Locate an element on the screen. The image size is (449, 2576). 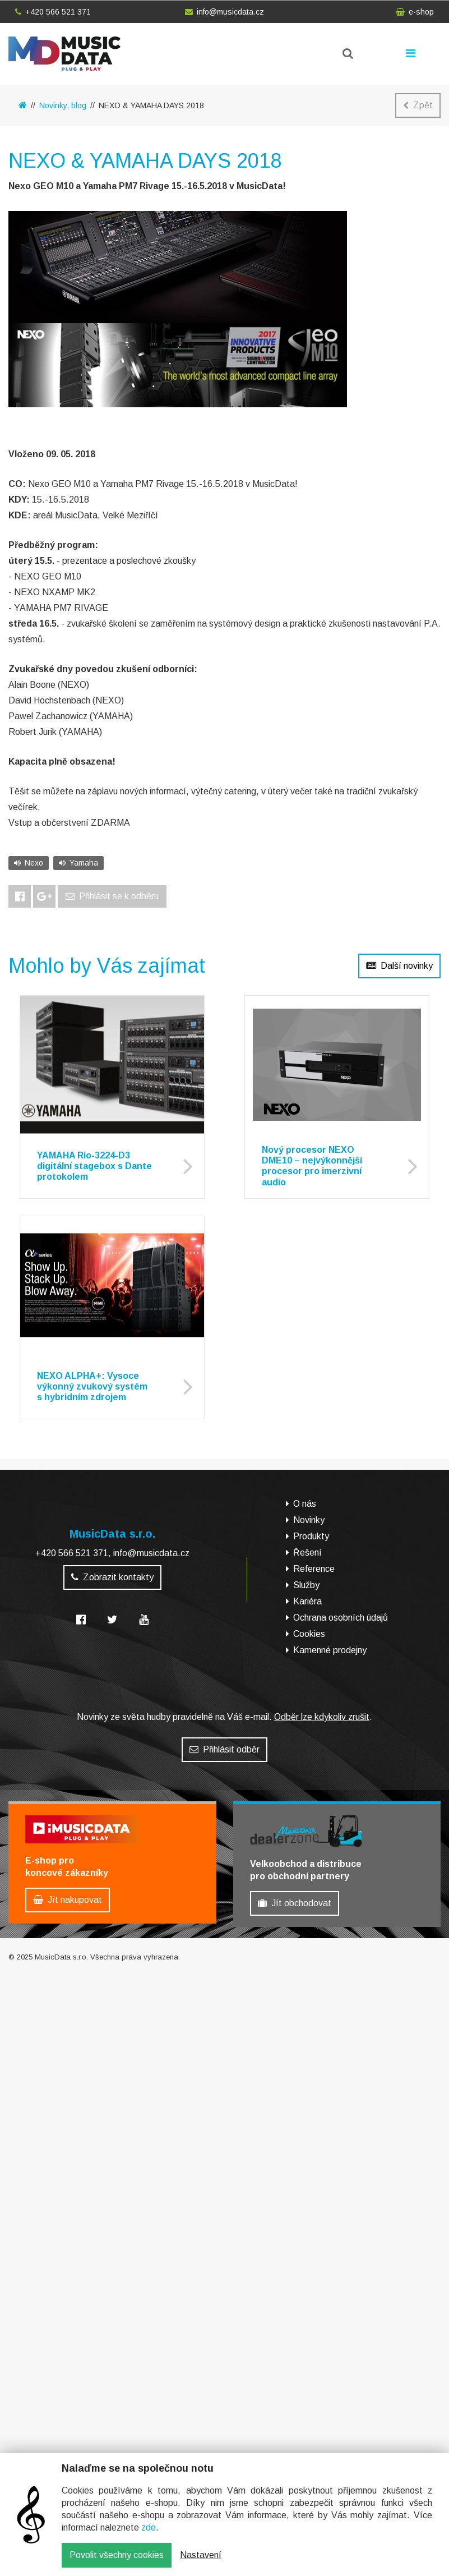
Ochrana osobních údajů is located at coordinates (340, 1617).